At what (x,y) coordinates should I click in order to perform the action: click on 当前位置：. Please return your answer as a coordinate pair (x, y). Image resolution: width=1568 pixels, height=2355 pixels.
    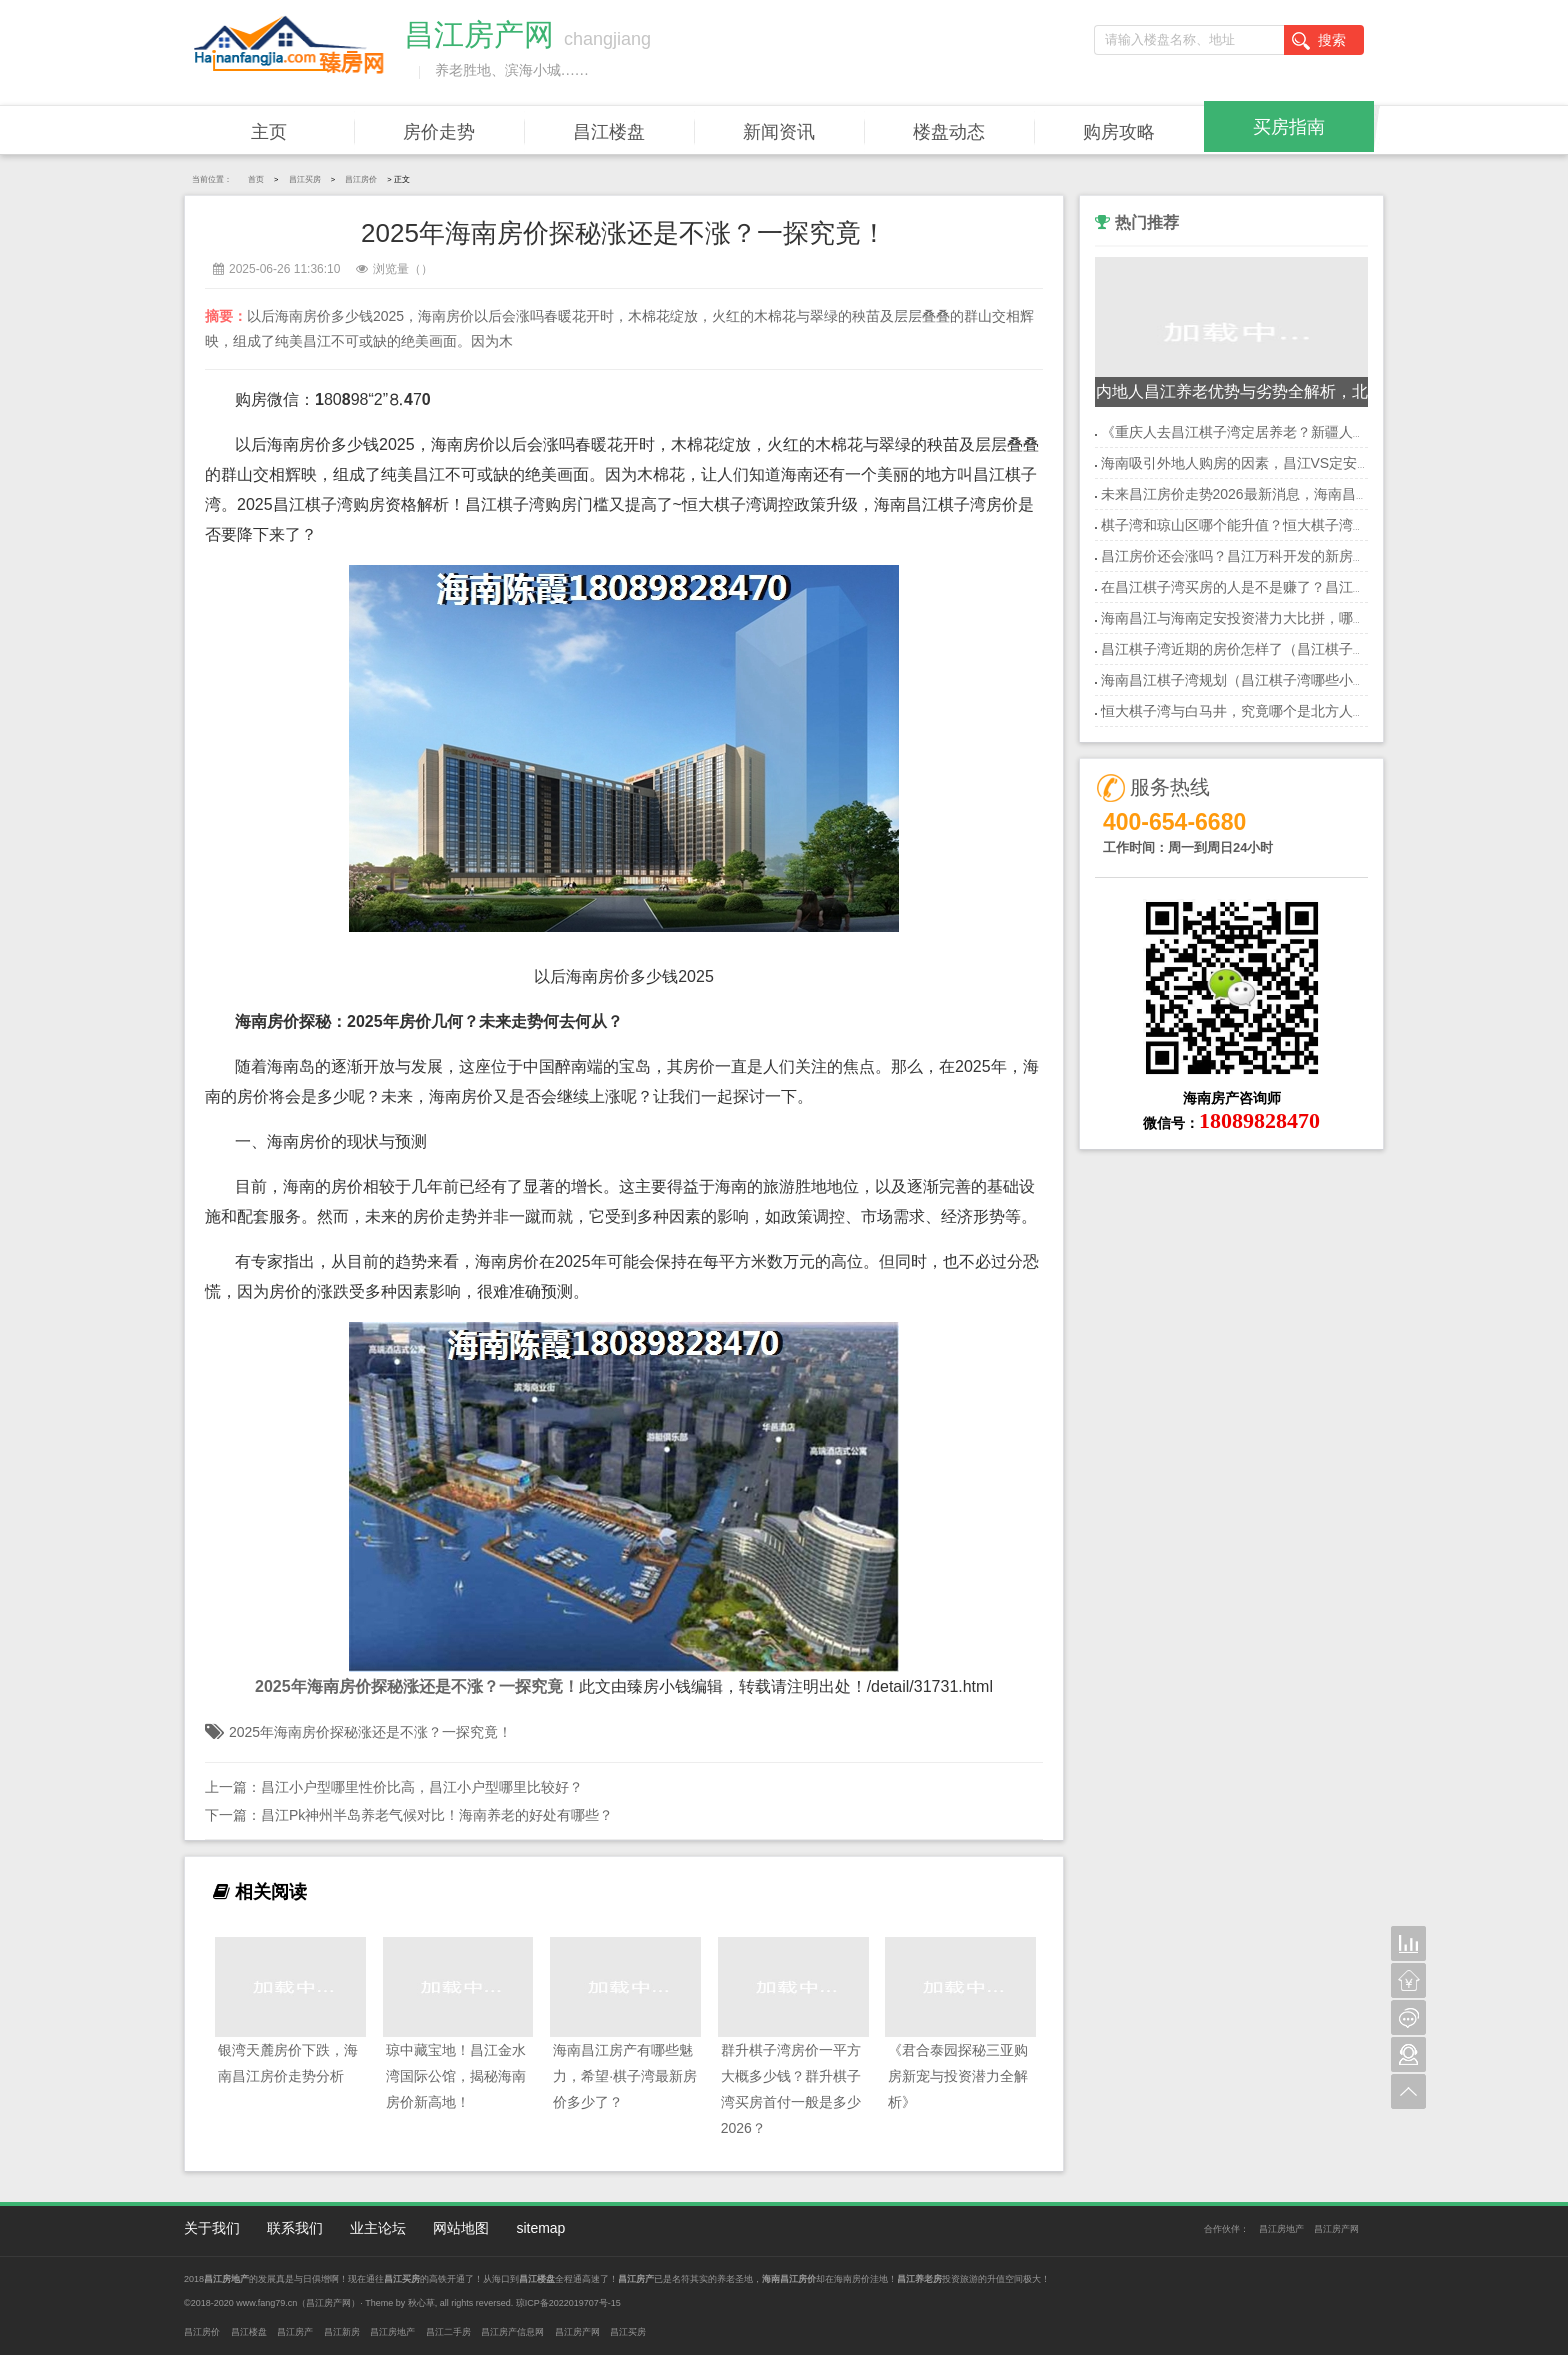
    Looking at the image, I should click on (212, 179).